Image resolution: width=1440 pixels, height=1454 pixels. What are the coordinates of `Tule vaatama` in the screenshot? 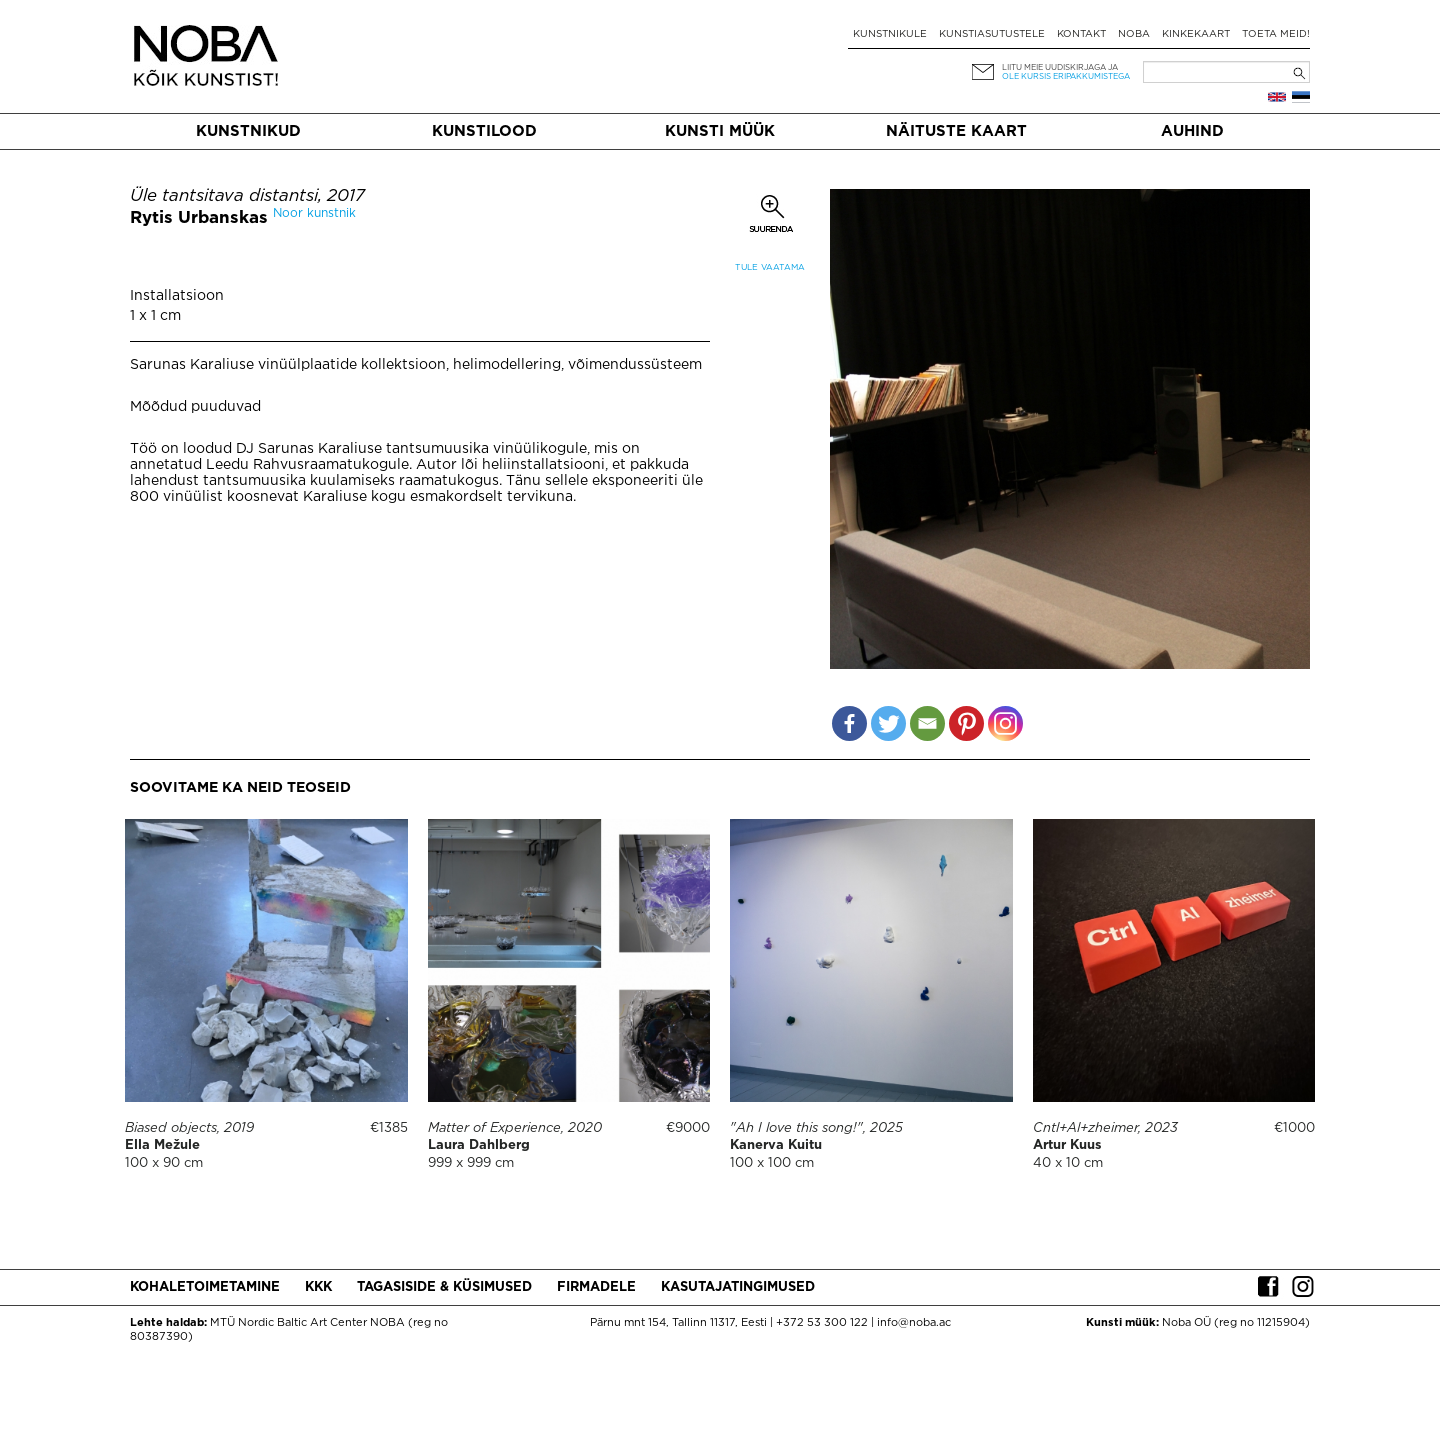 It's located at (770, 267).